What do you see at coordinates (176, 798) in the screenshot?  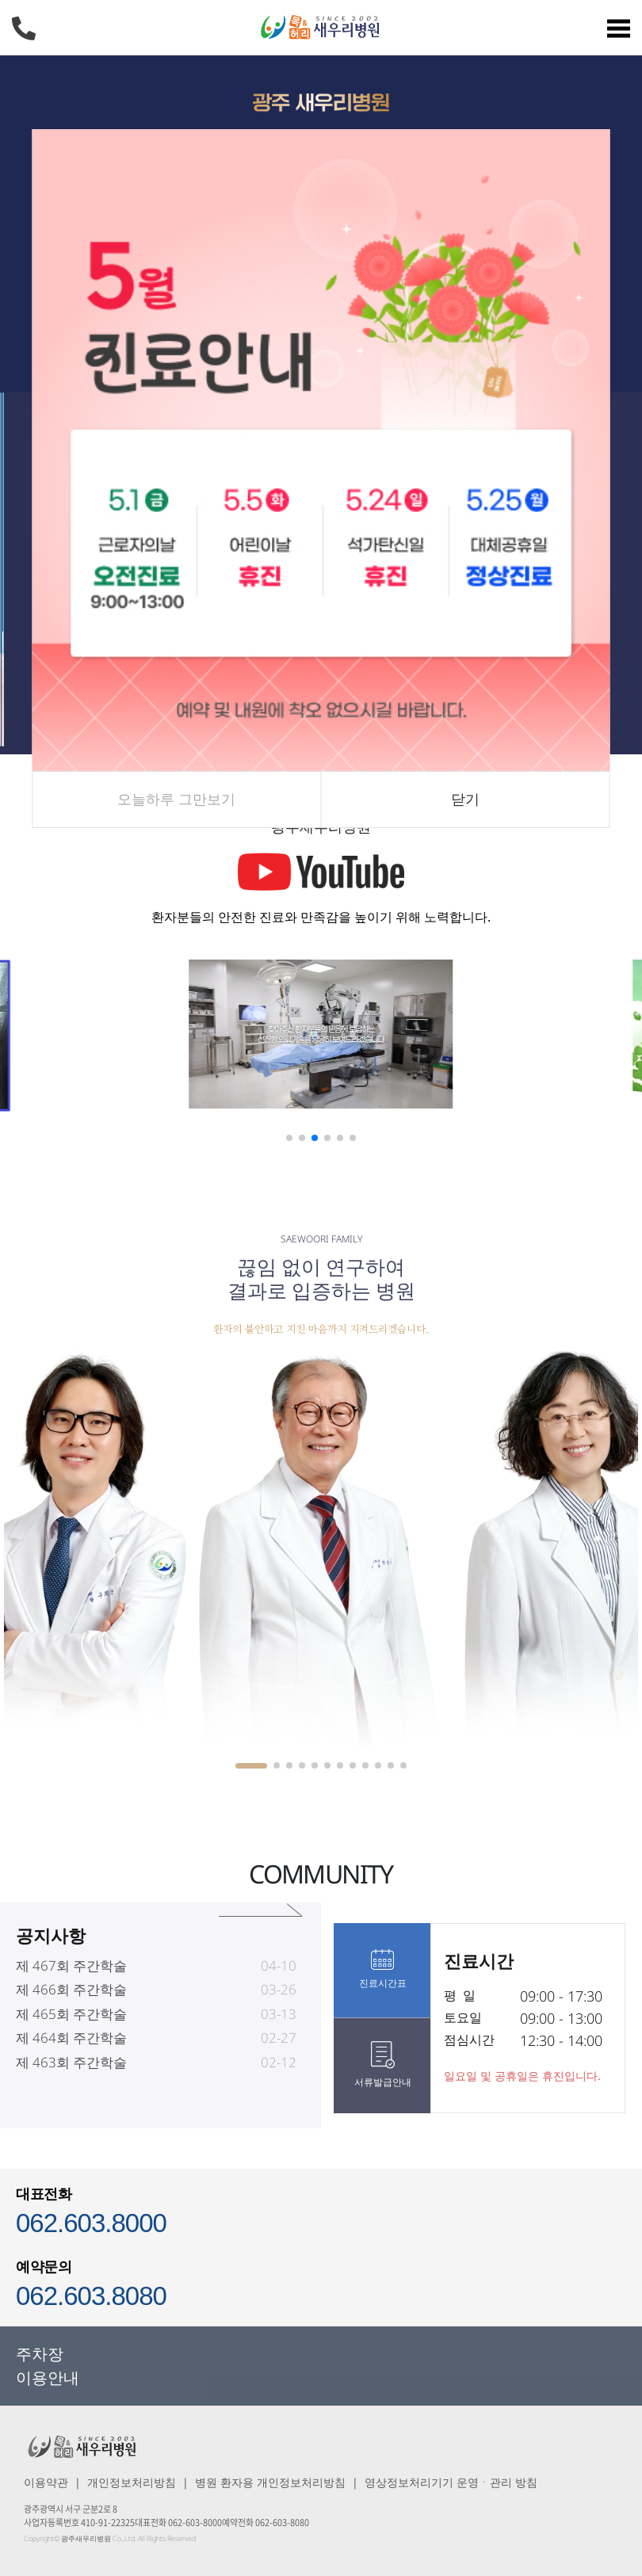 I see `오늘하루 그만보기` at bounding box center [176, 798].